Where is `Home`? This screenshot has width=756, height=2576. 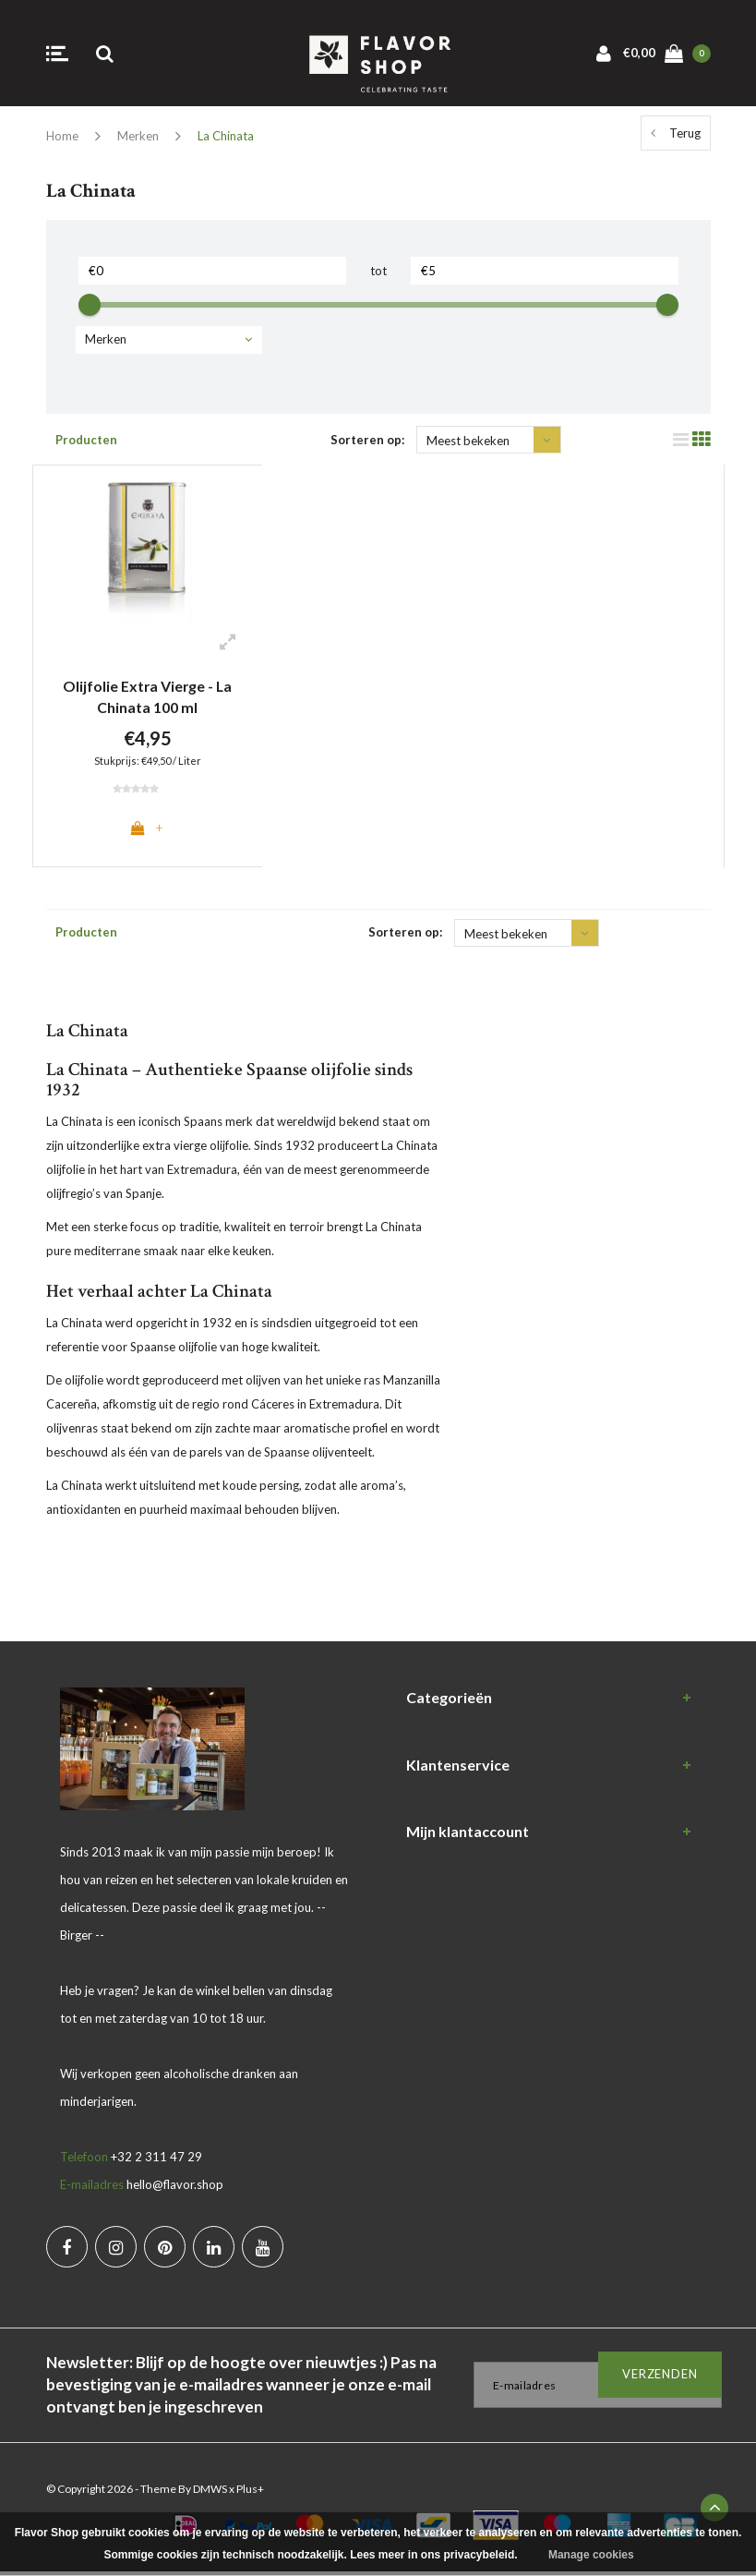 Home is located at coordinates (62, 135).